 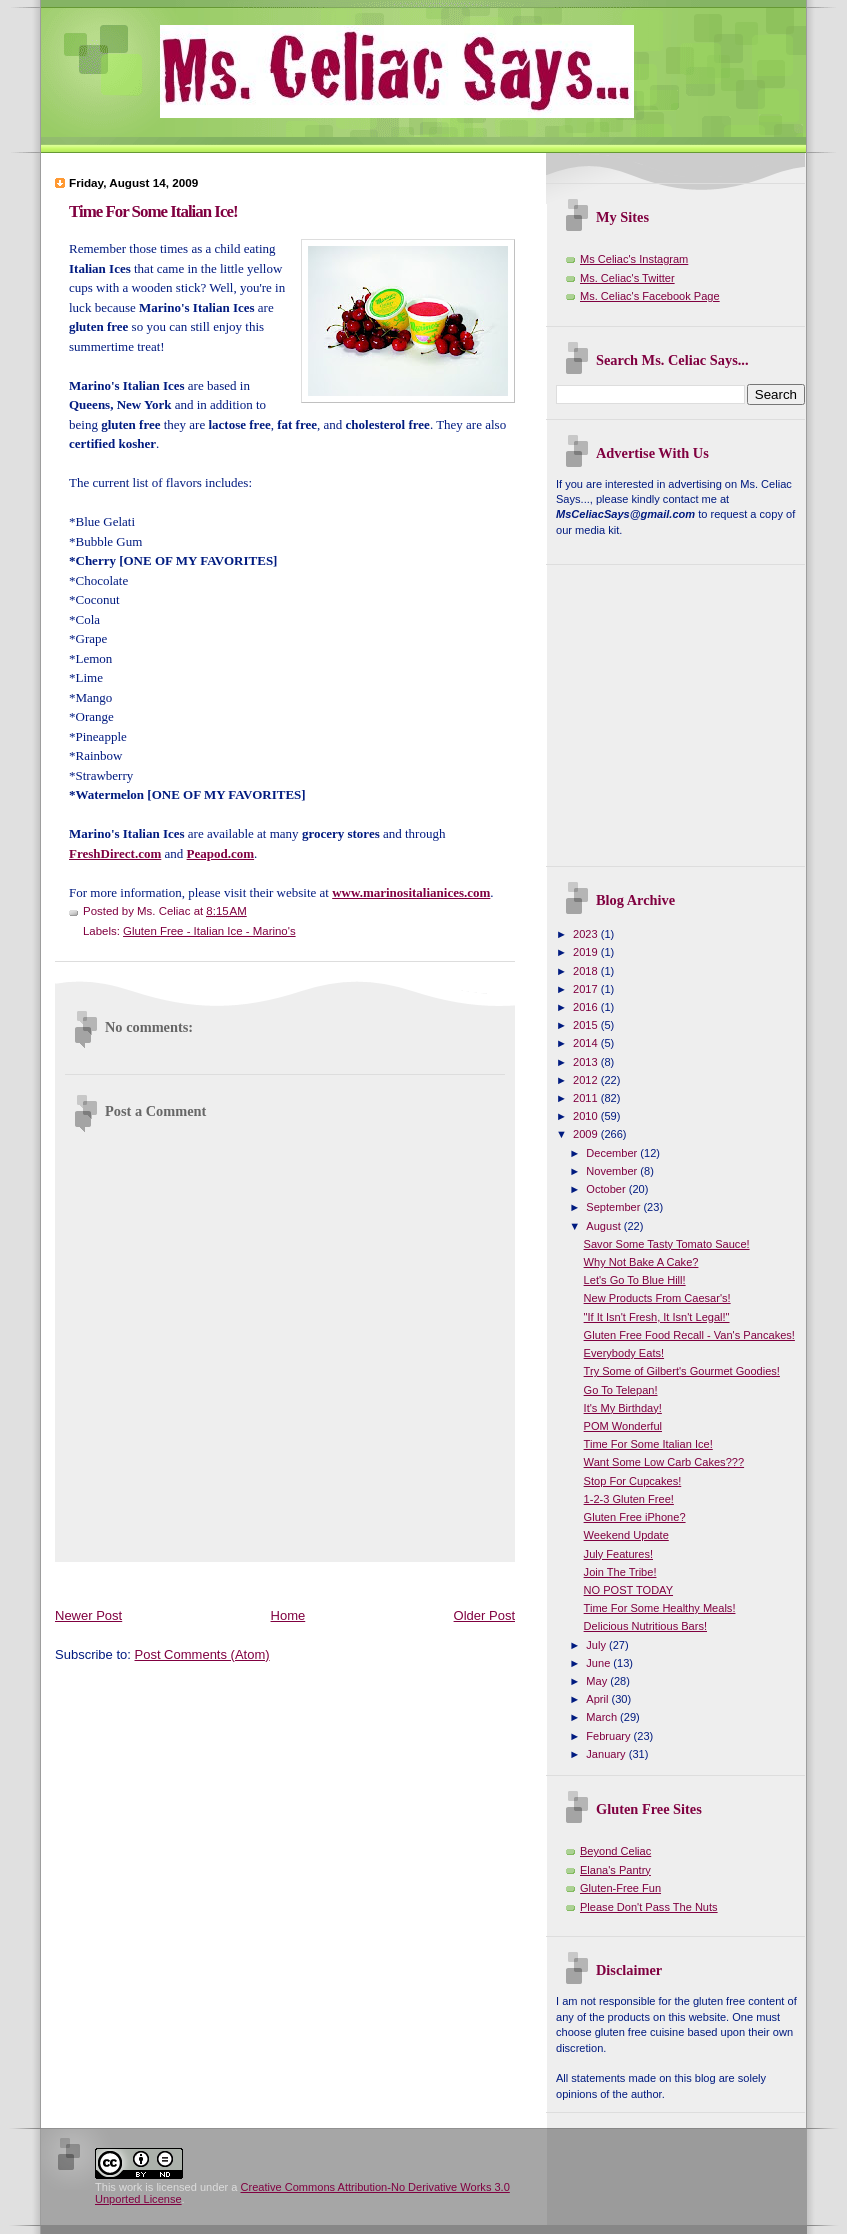 I want to click on 2016, so click(x=587, y=1007).